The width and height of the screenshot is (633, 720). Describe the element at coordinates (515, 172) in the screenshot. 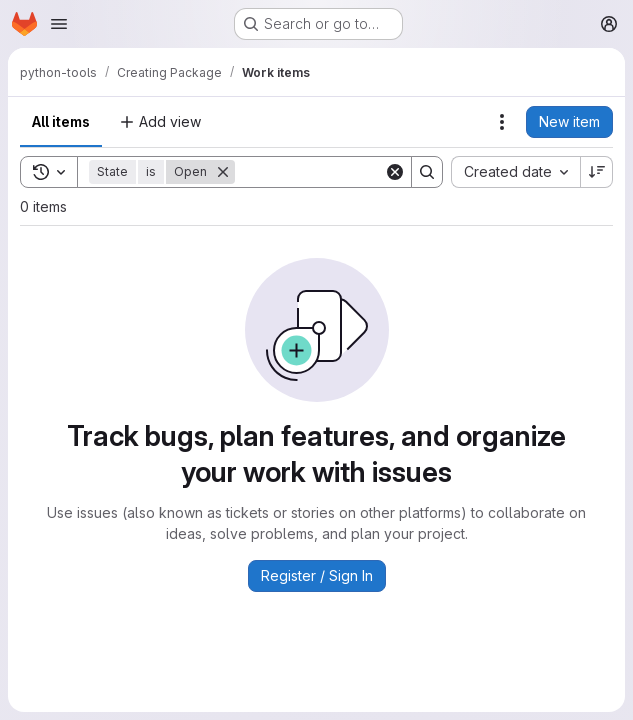

I see `[combobox]` at that location.